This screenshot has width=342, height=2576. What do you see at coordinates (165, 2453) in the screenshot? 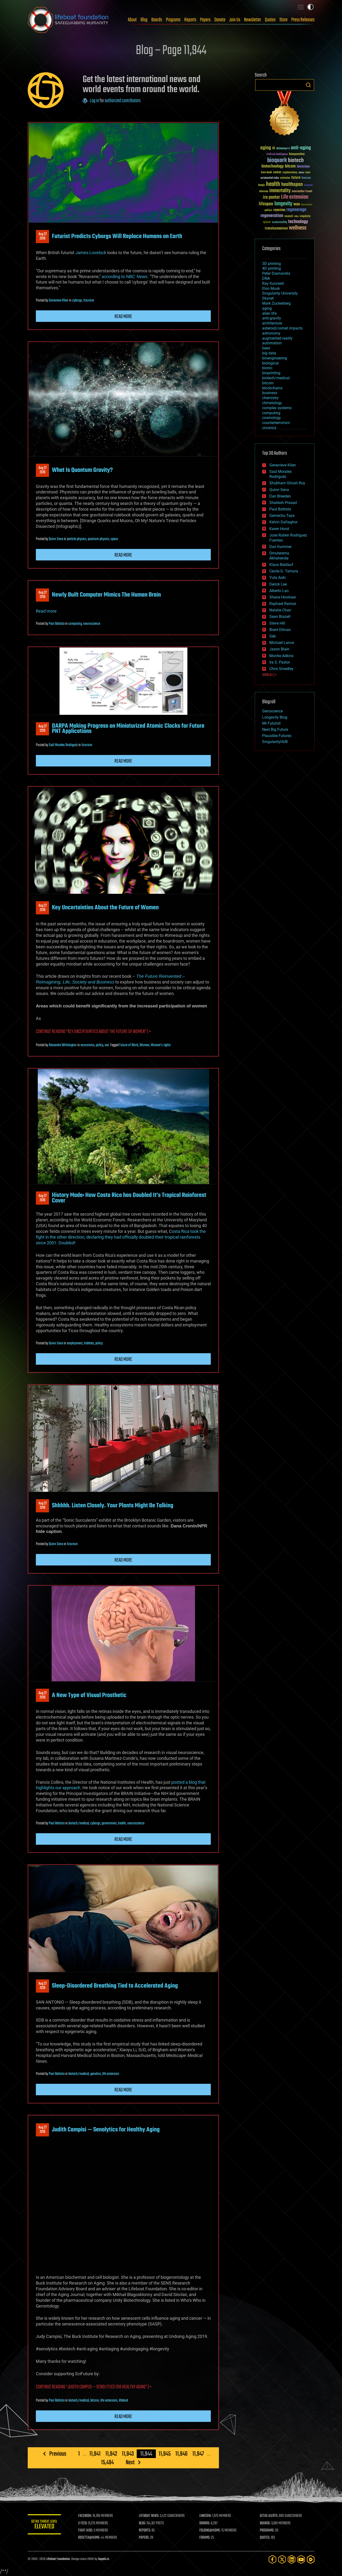
I see `11,945` at bounding box center [165, 2453].